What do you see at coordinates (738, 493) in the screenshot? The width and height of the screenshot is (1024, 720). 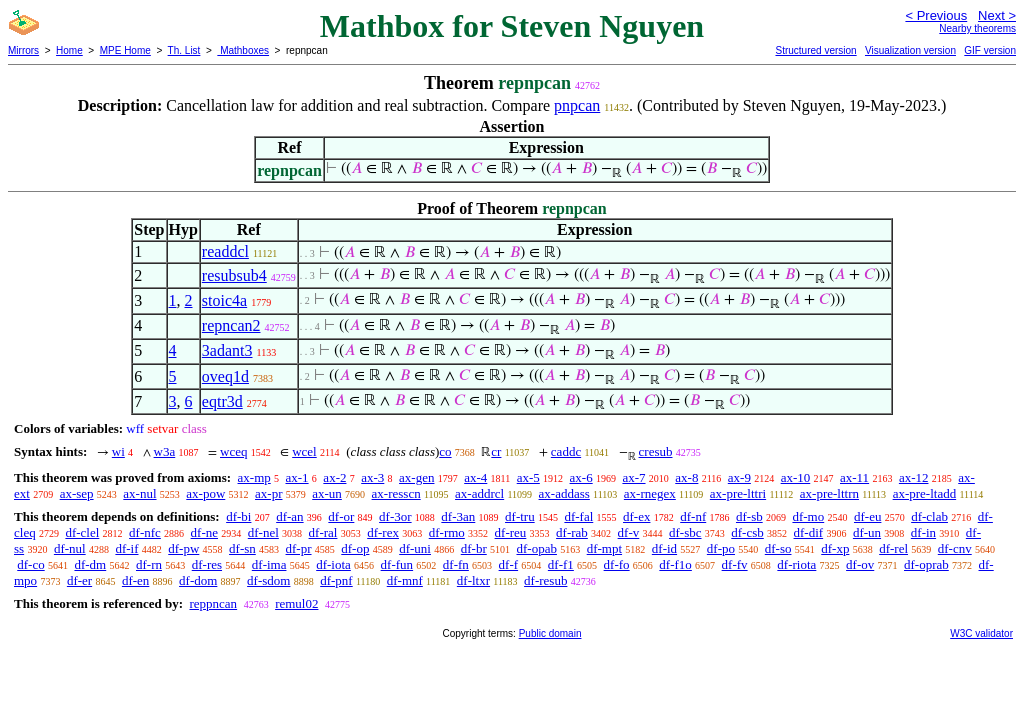 I see `ax-pre-lttri` at bounding box center [738, 493].